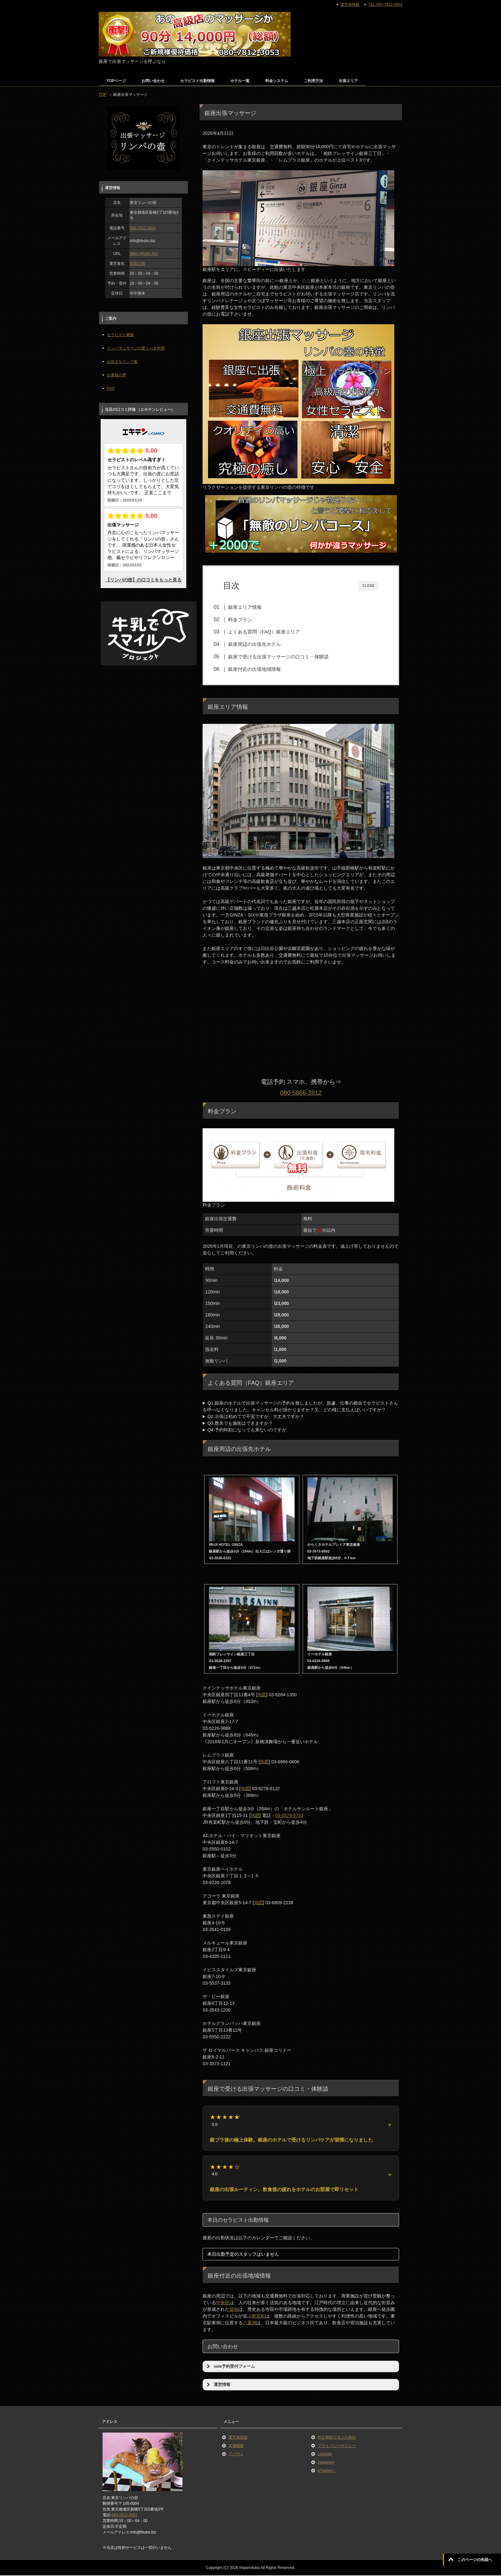 The image size is (501, 2576). What do you see at coordinates (249, 2323) in the screenshot?
I see `八重洲` at bounding box center [249, 2323].